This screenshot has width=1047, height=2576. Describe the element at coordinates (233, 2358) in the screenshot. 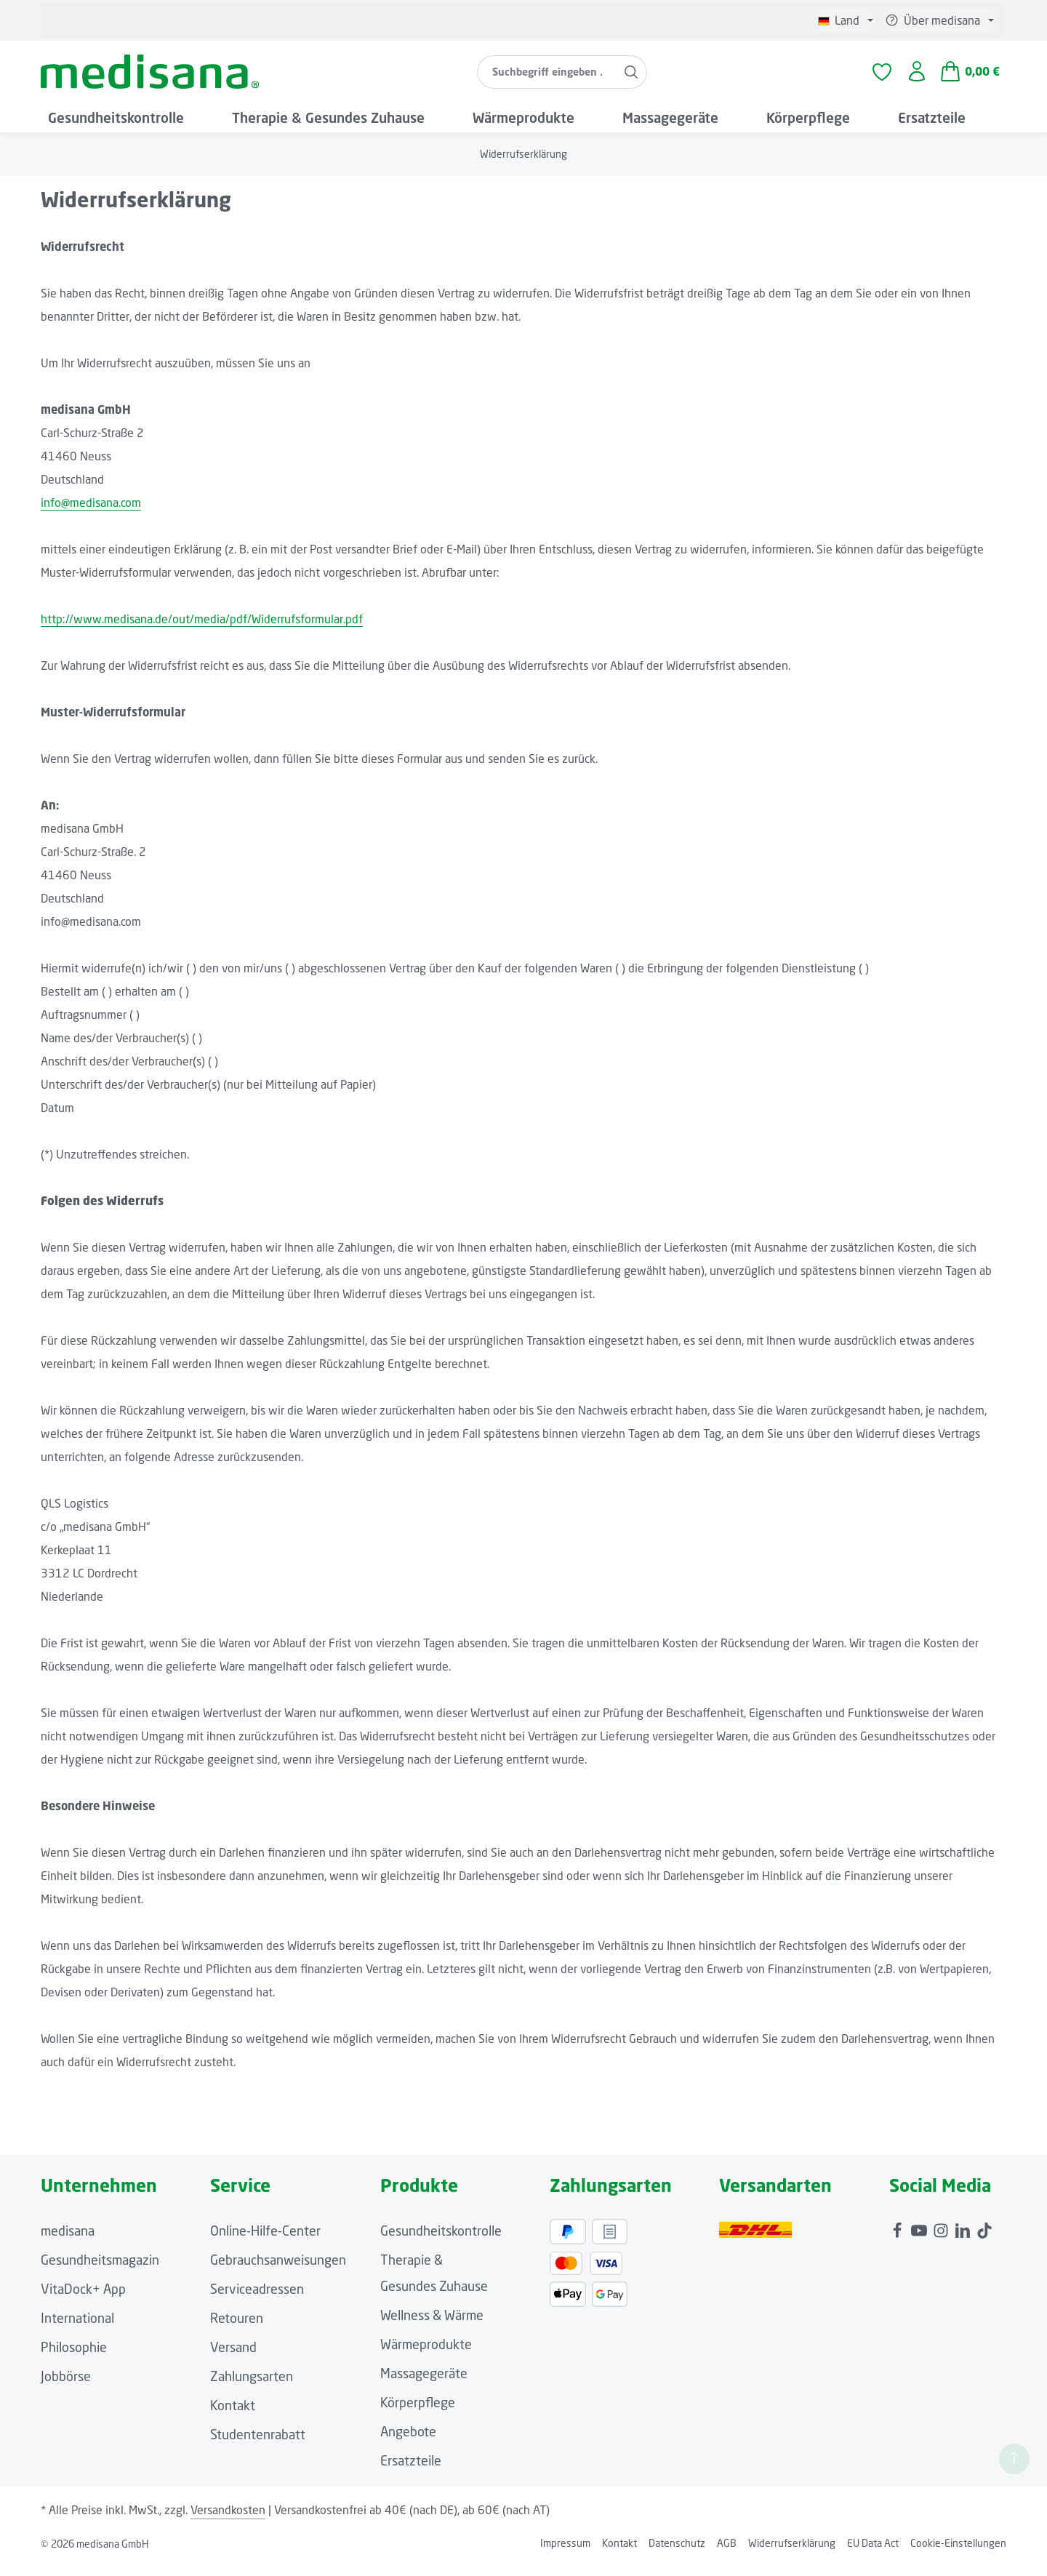

I see `Versand` at that location.